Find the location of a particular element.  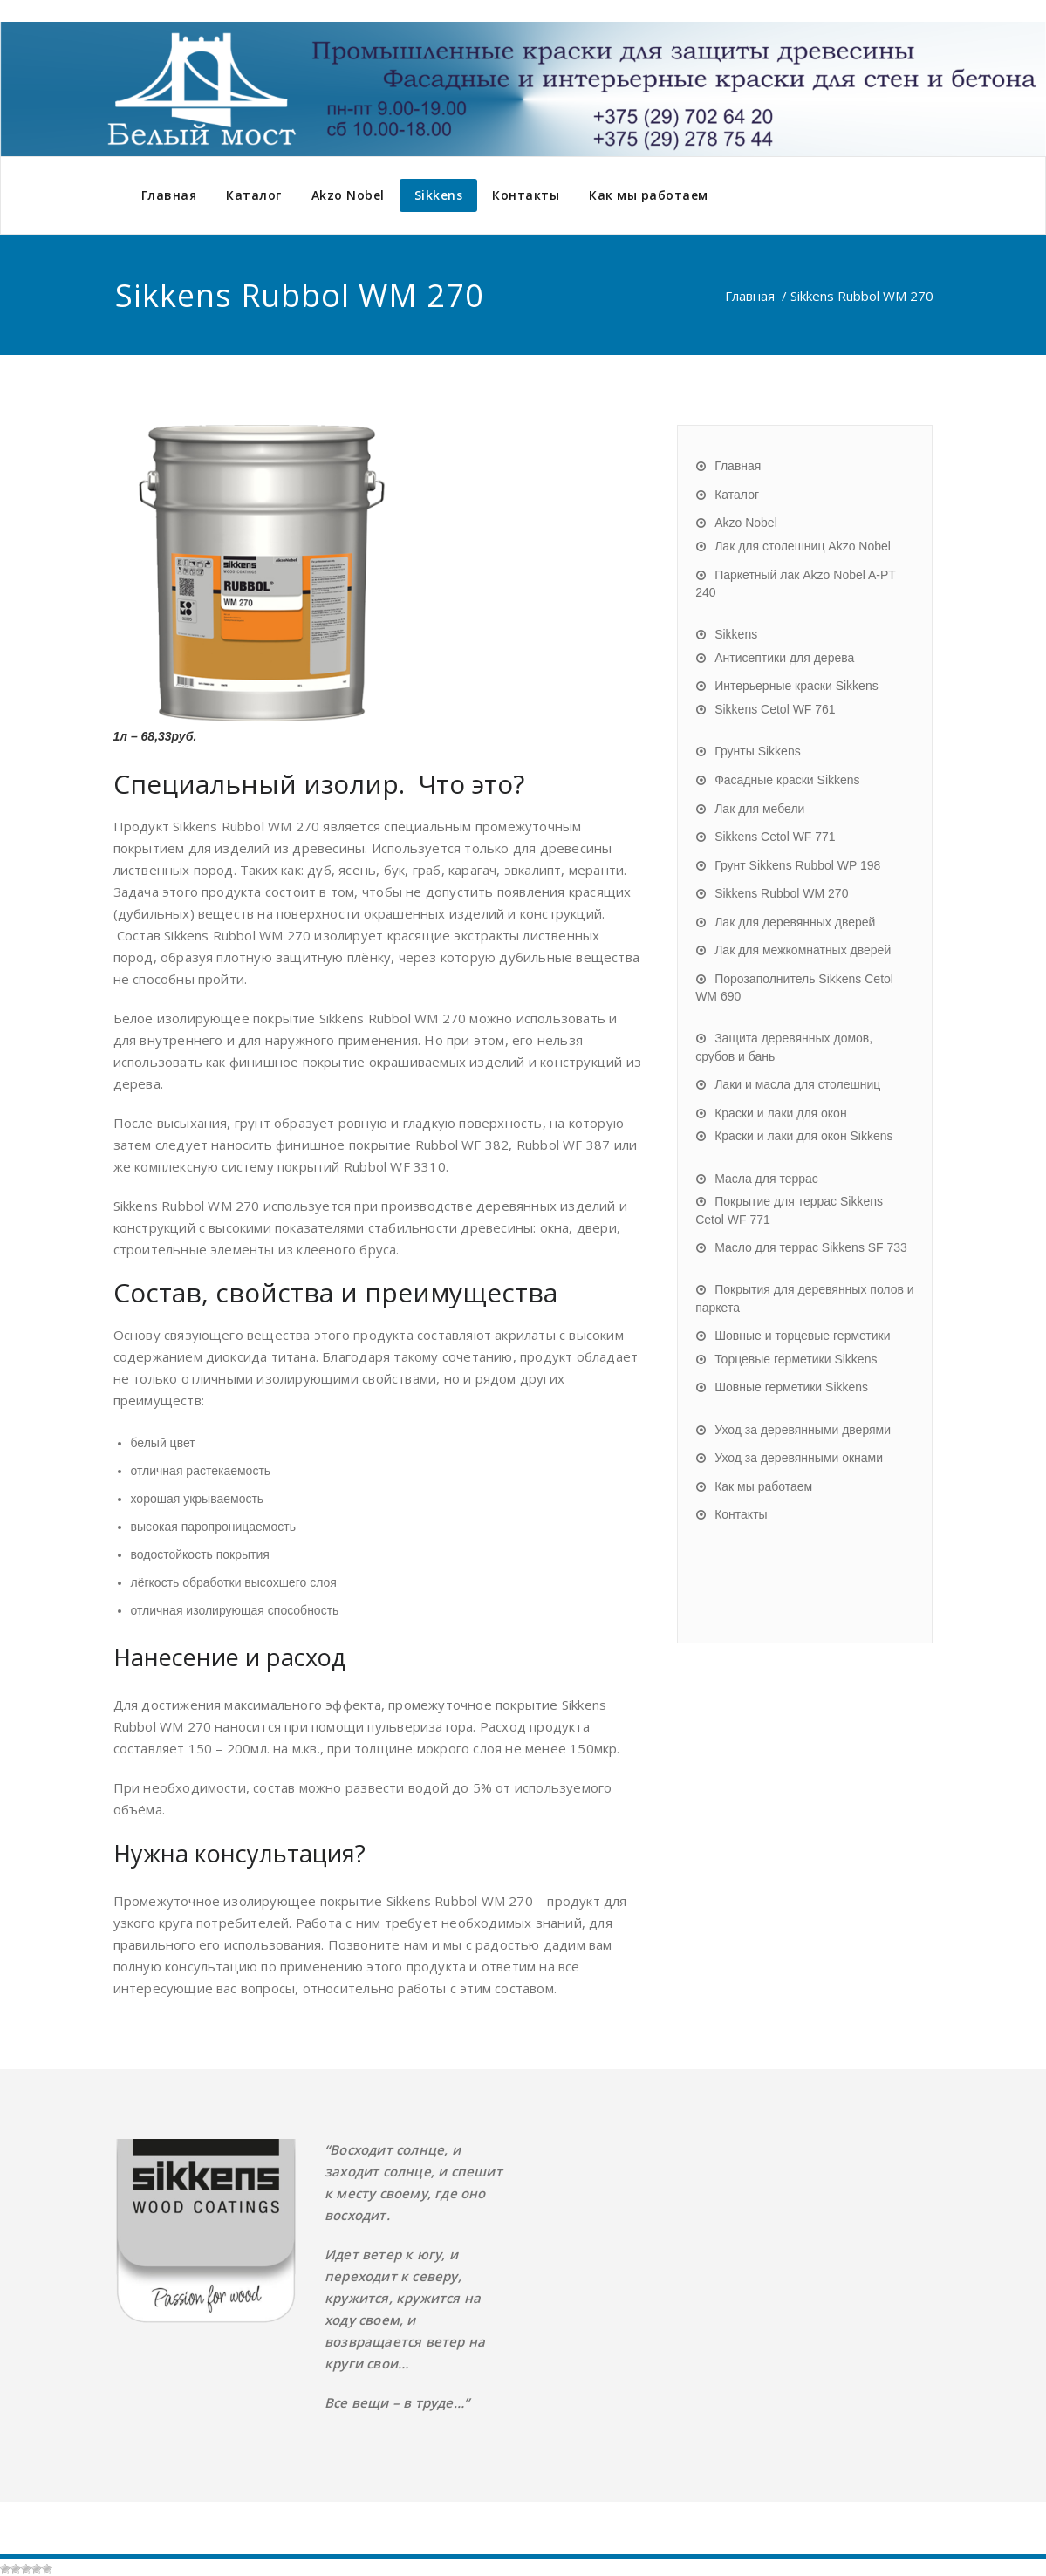

Каталог is located at coordinates (254, 195).